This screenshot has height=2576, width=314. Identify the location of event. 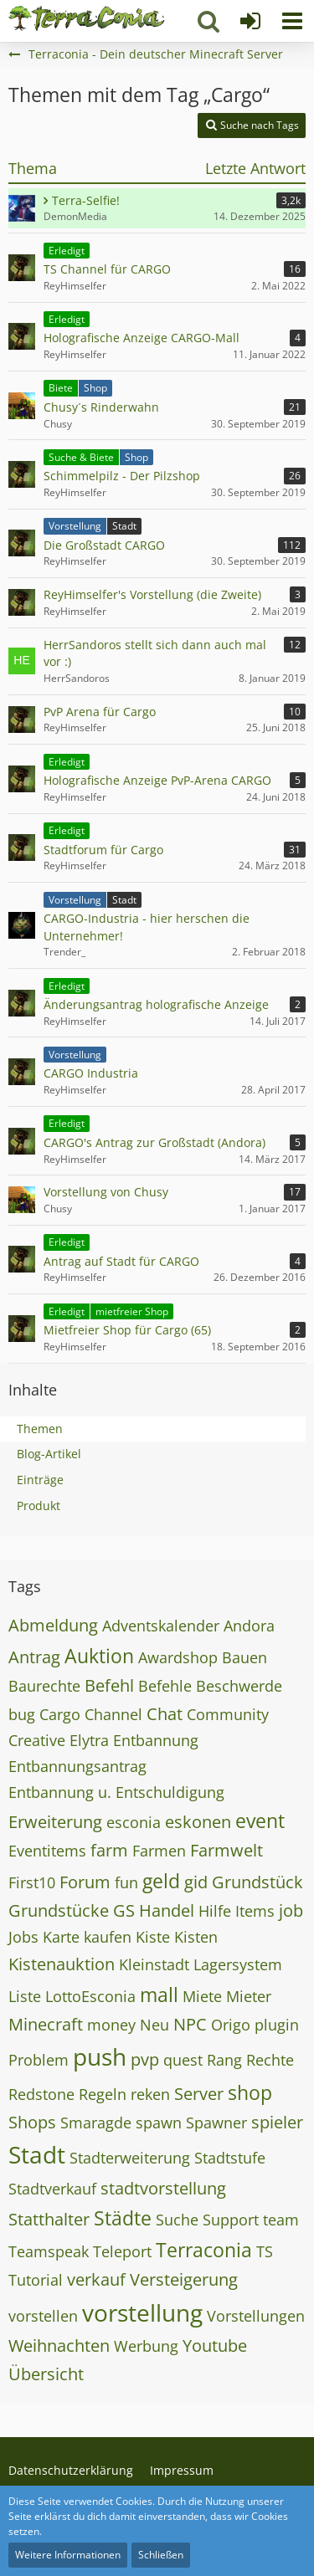
(260, 1820).